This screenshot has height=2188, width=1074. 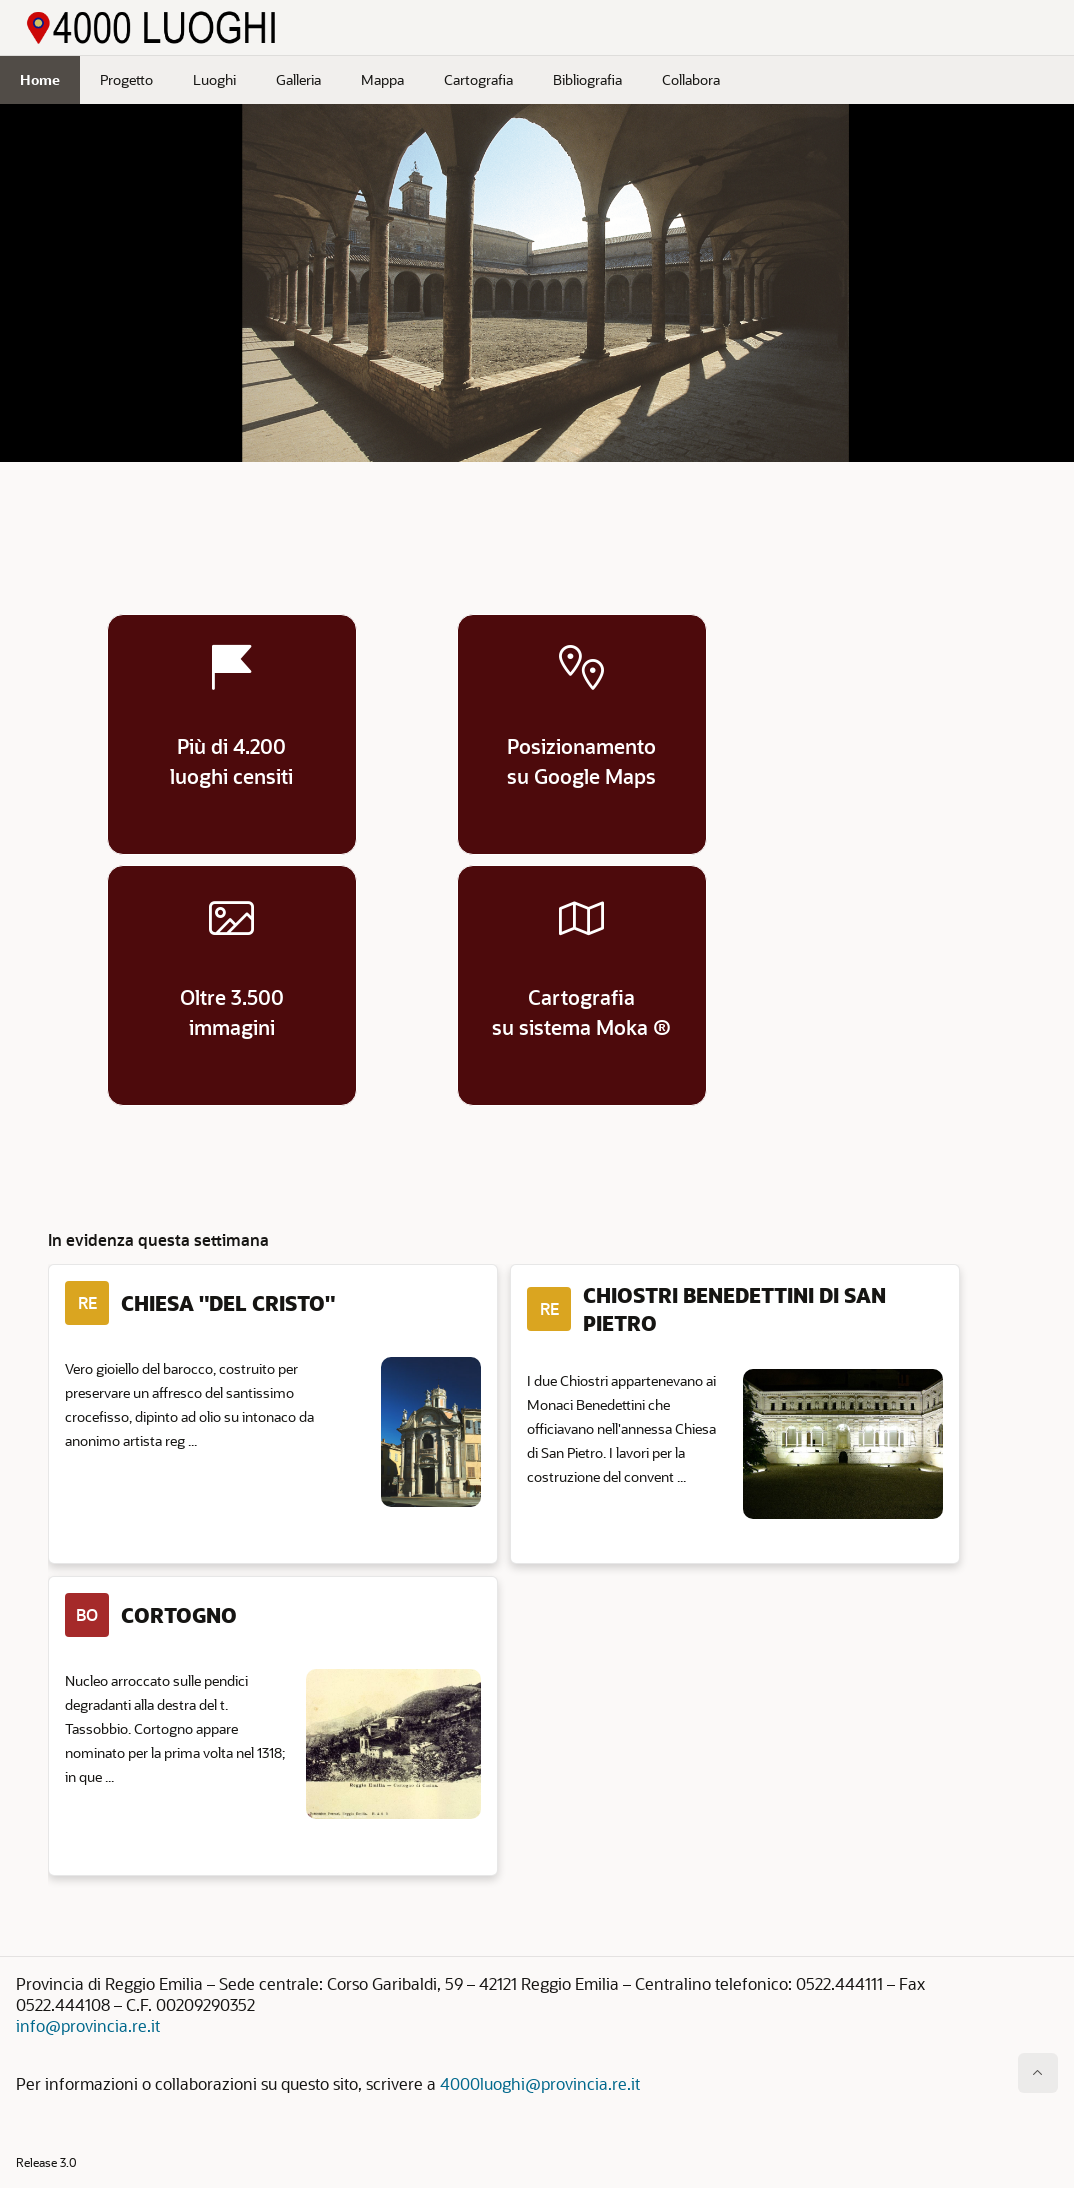 What do you see at coordinates (587, 79) in the screenshot?
I see `Bibliografia [menuitem]` at bounding box center [587, 79].